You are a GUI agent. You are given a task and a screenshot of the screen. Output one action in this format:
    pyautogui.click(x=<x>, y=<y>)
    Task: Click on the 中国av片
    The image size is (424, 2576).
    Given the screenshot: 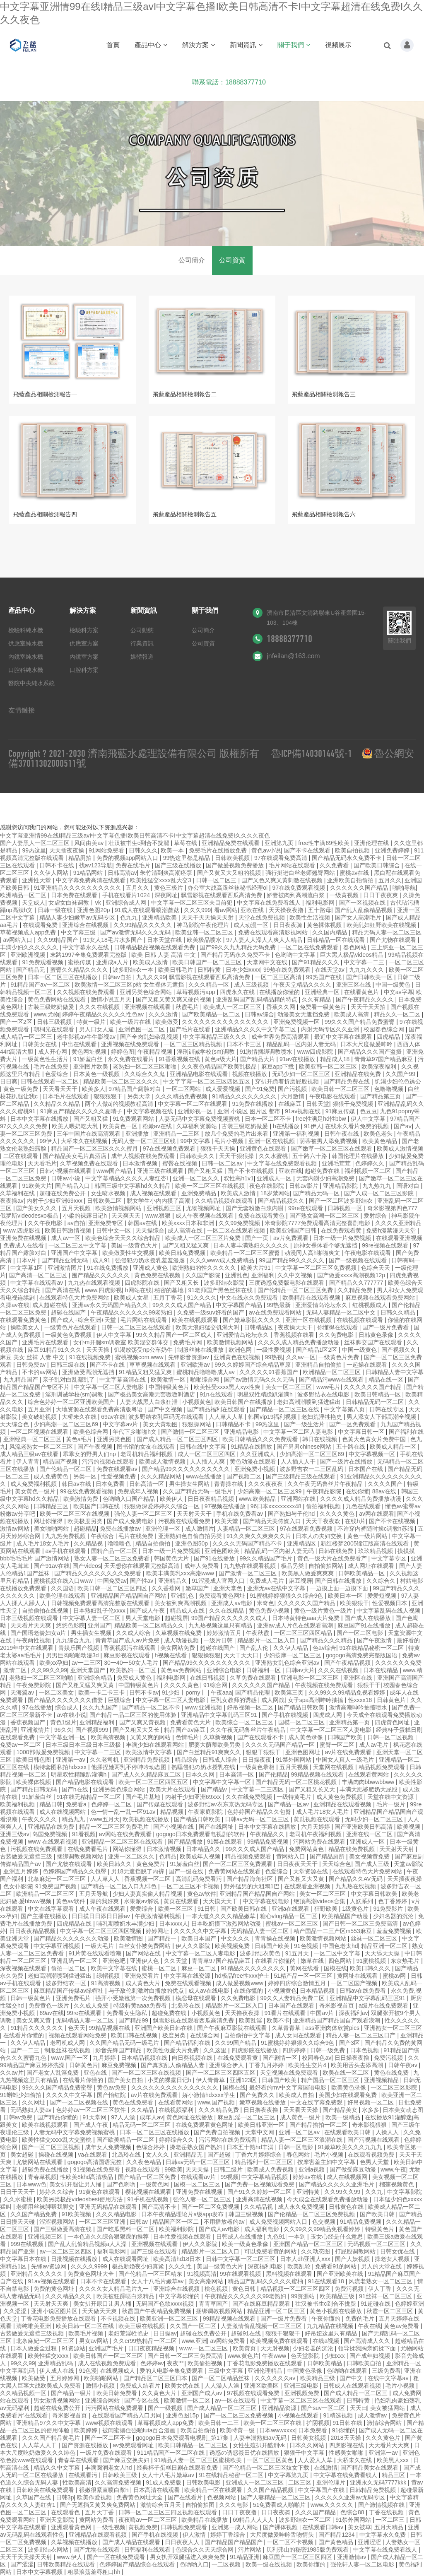 What is the action you would take?
    pyautogui.click(x=322, y=2013)
    